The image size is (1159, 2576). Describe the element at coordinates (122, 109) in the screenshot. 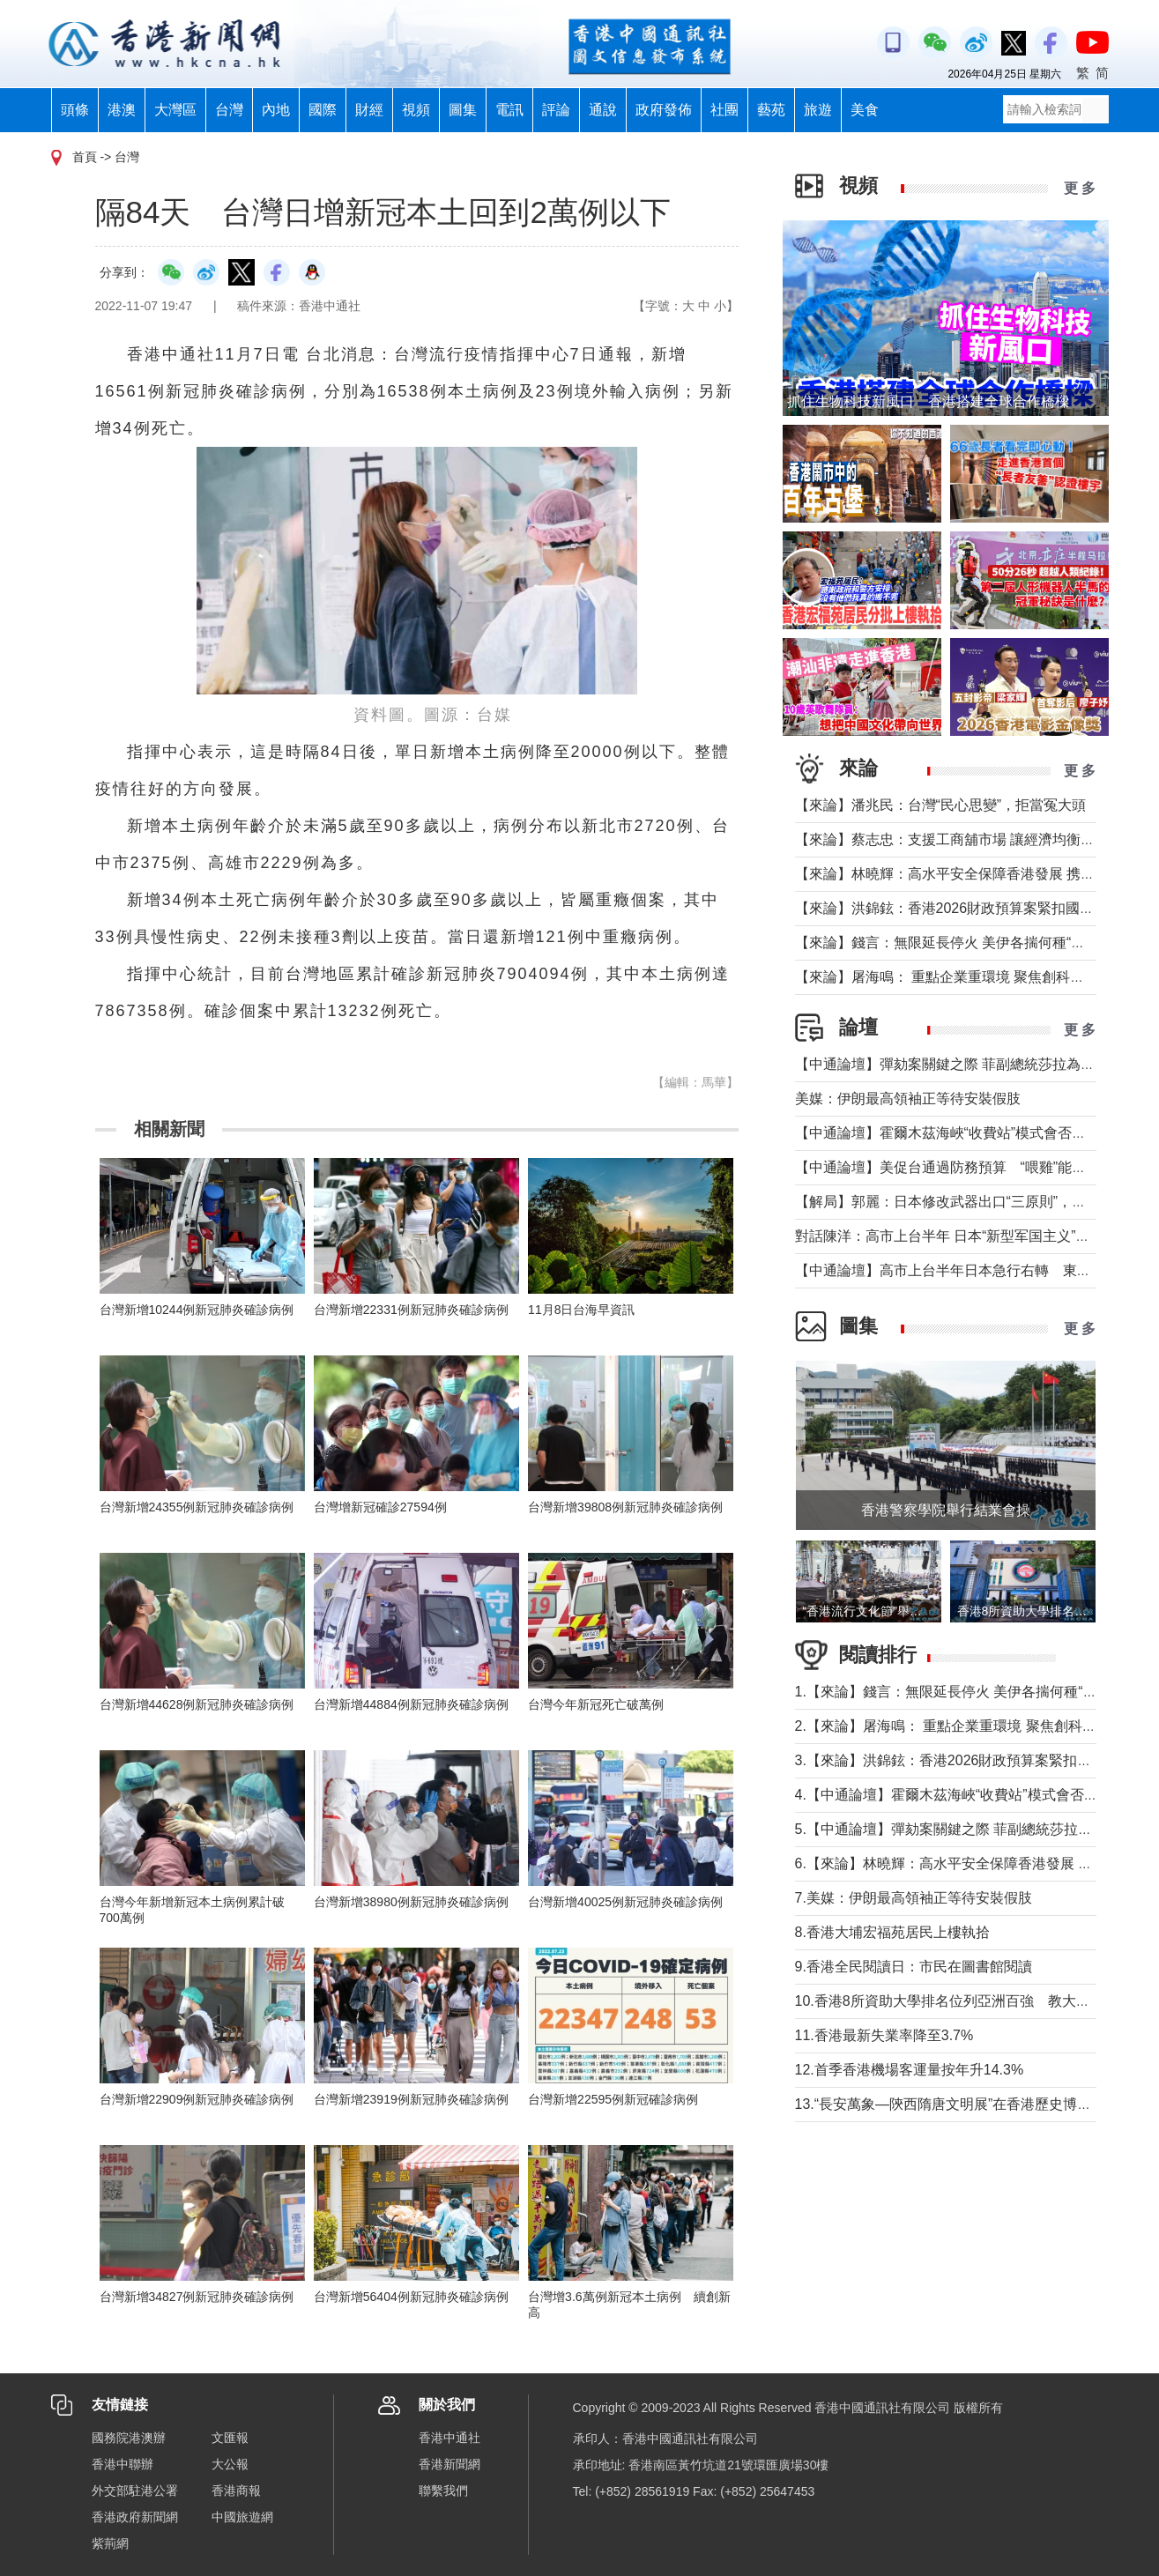

I see `港澳` at that location.